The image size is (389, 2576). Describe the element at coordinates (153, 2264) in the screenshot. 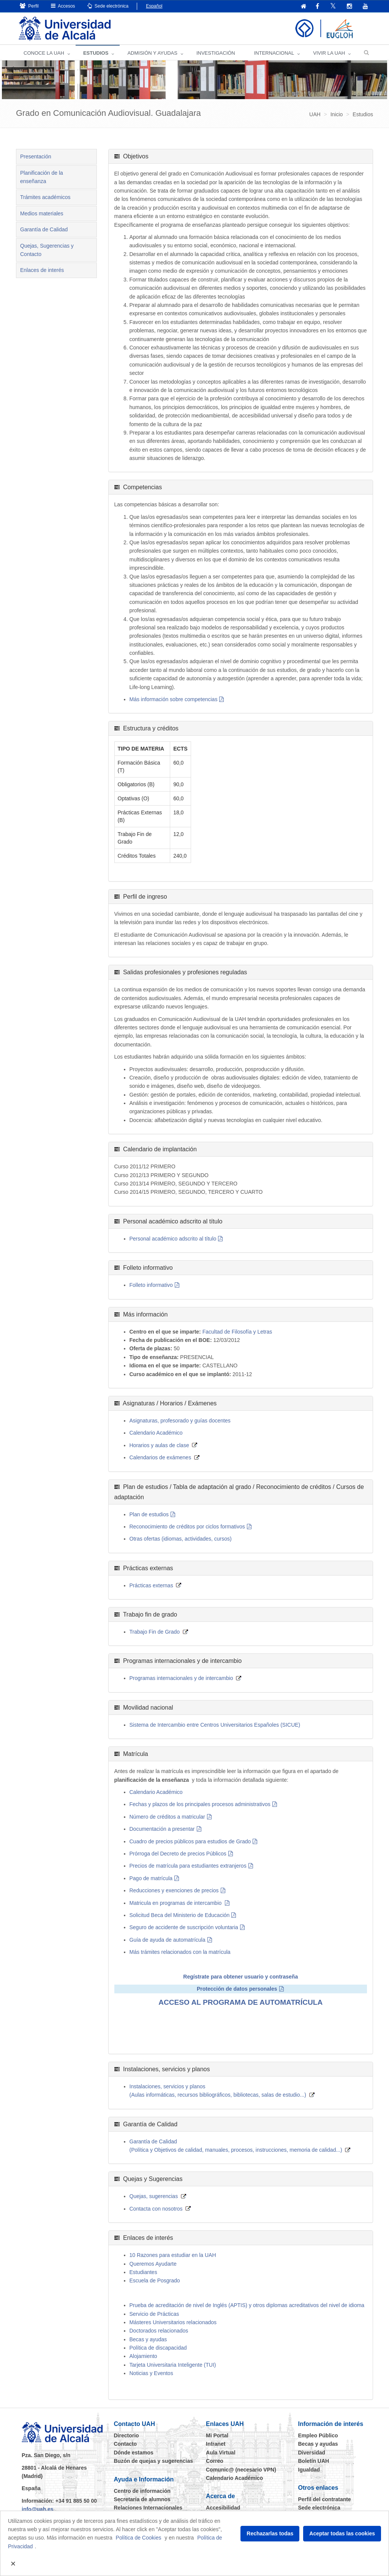

I see `Queremos Ayudarte` at that location.